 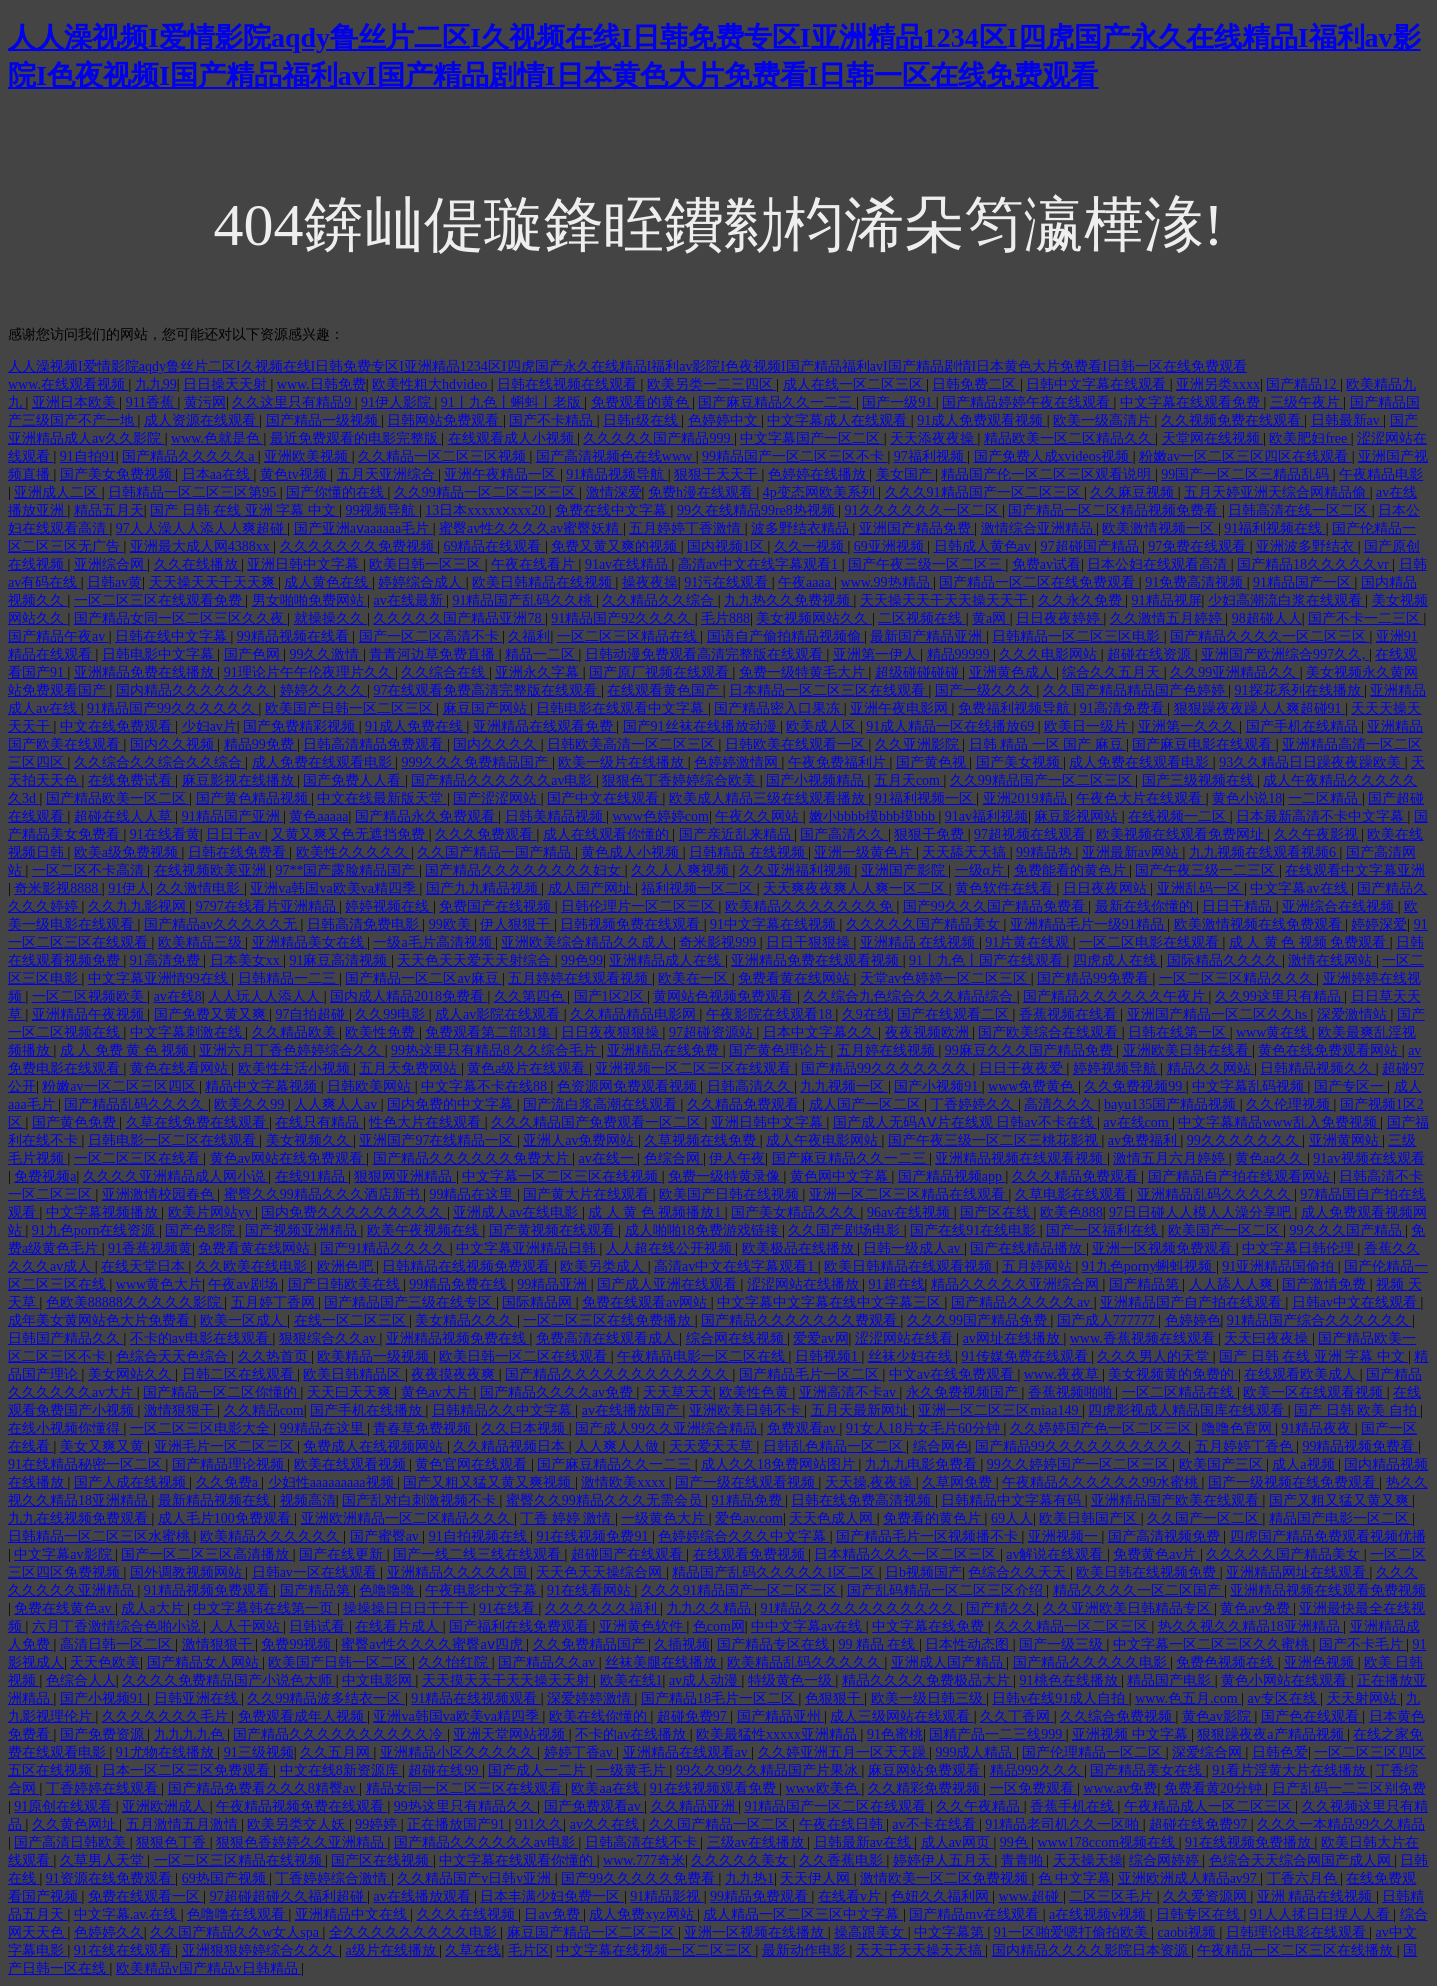 What do you see at coordinates (487, 510) in the screenshot?
I see `13日本xxxxxⅹxxx20` at bounding box center [487, 510].